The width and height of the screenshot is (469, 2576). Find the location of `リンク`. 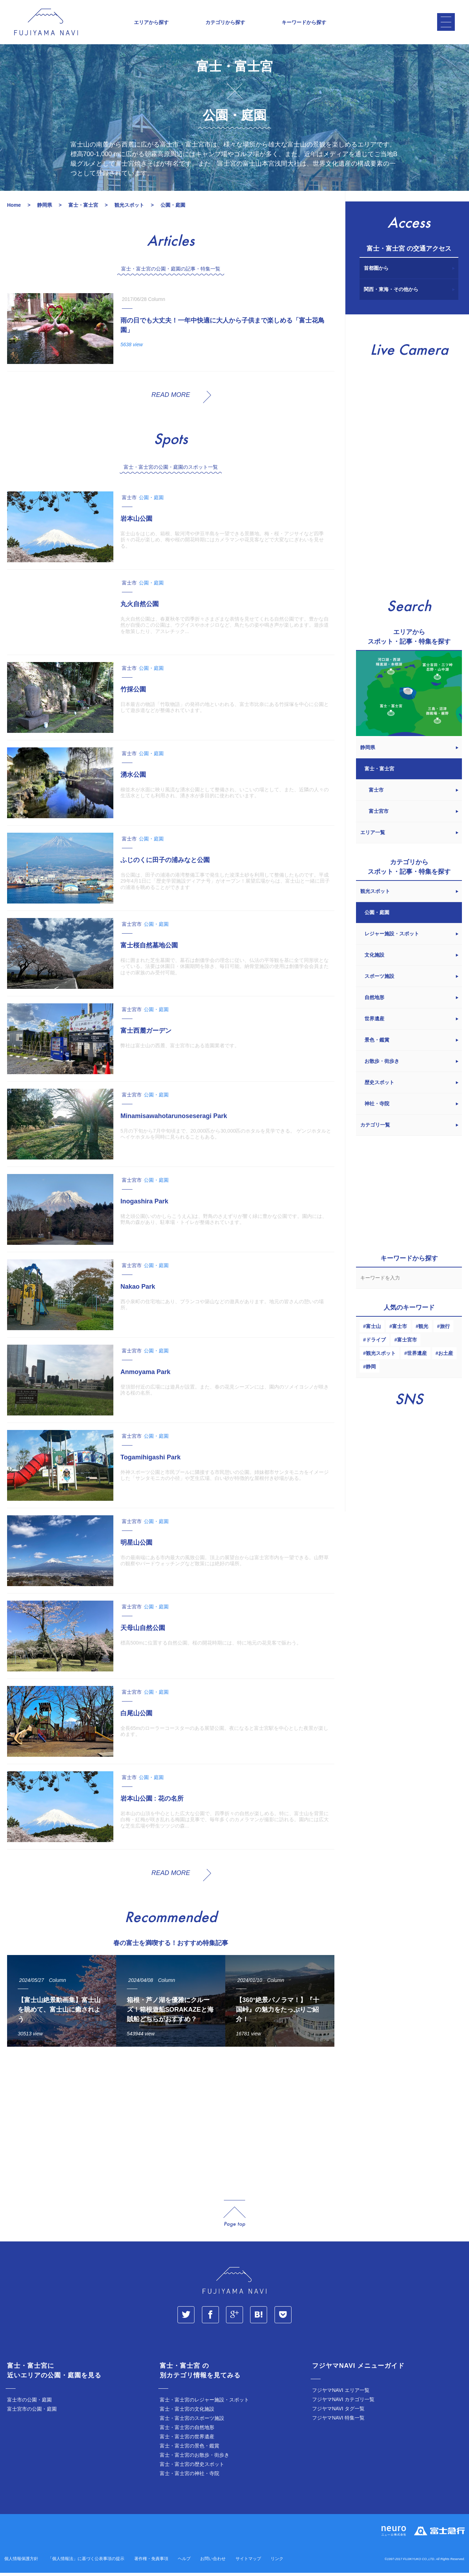

リンク is located at coordinates (277, 2563).